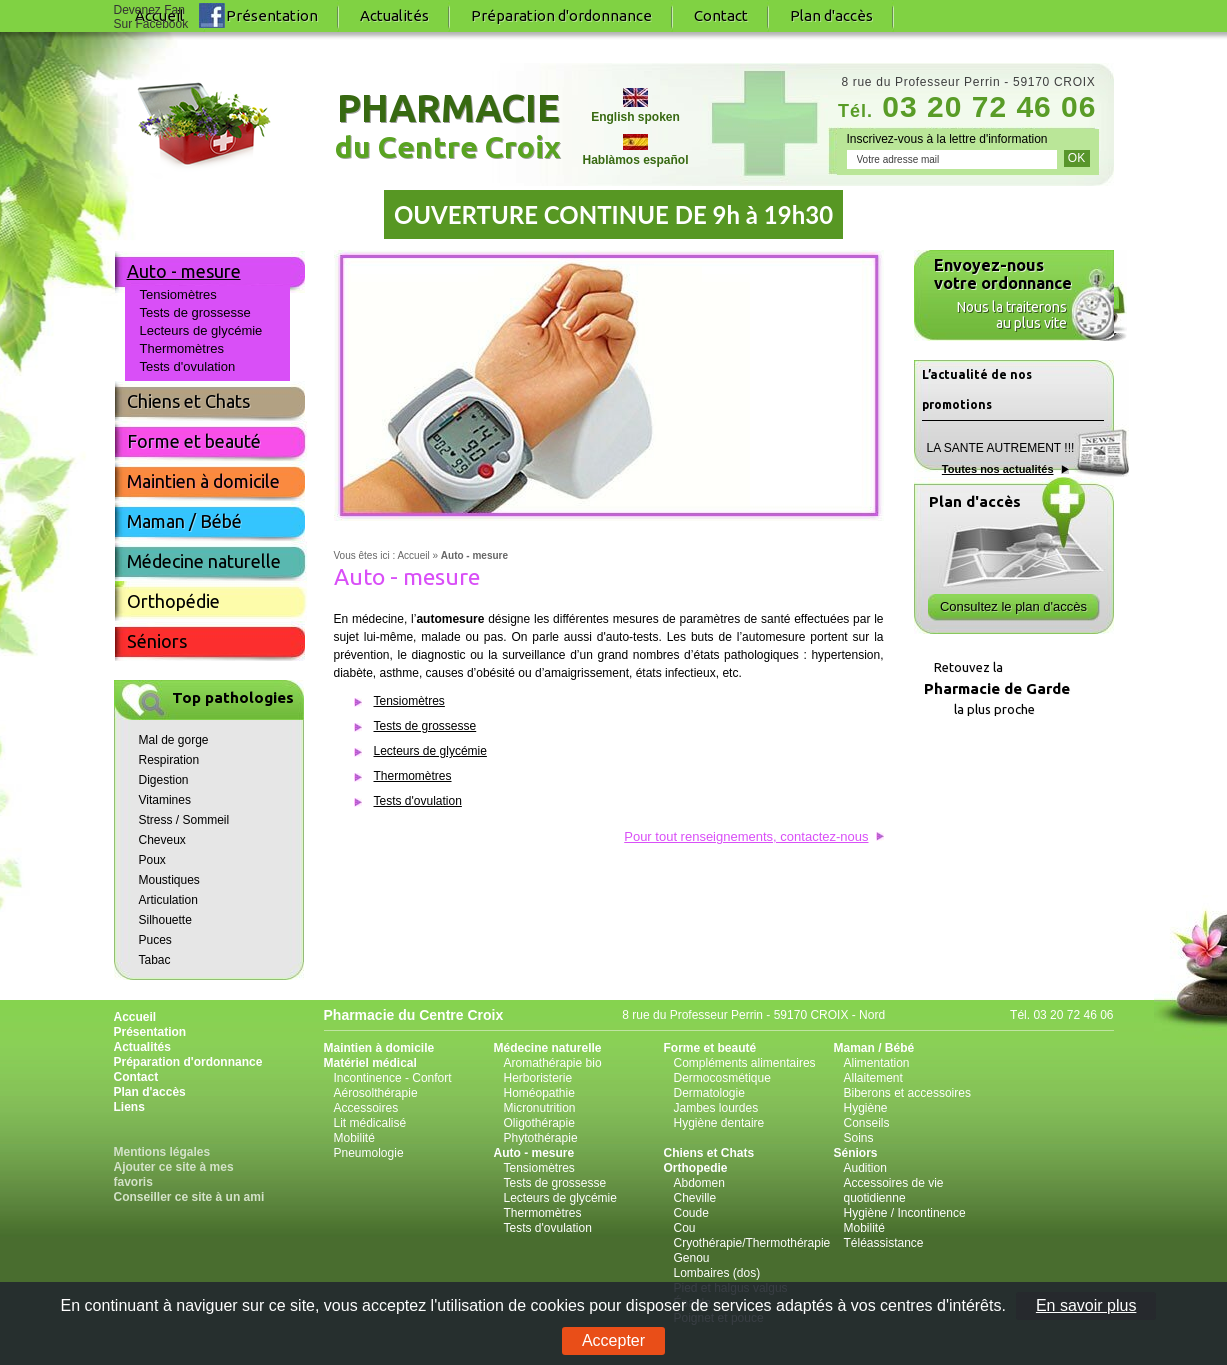  I want to click on Cryothérapie/Thermothérapie, so click(752, 1243).